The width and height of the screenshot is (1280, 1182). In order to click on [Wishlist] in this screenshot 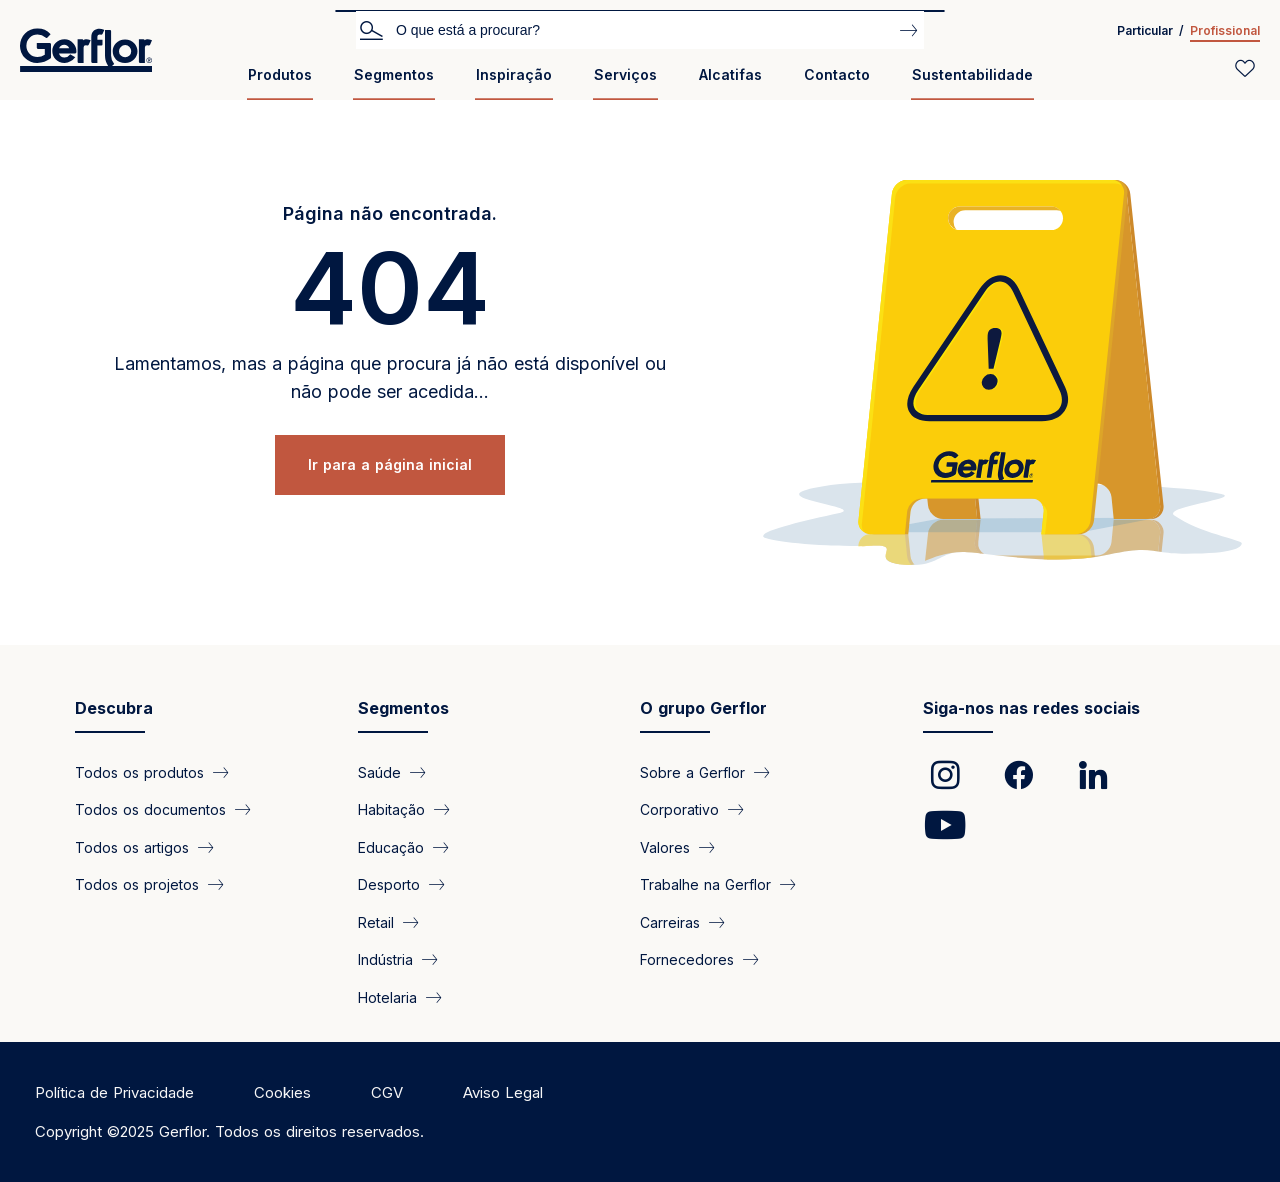, I will do `click(1245, 68)`.